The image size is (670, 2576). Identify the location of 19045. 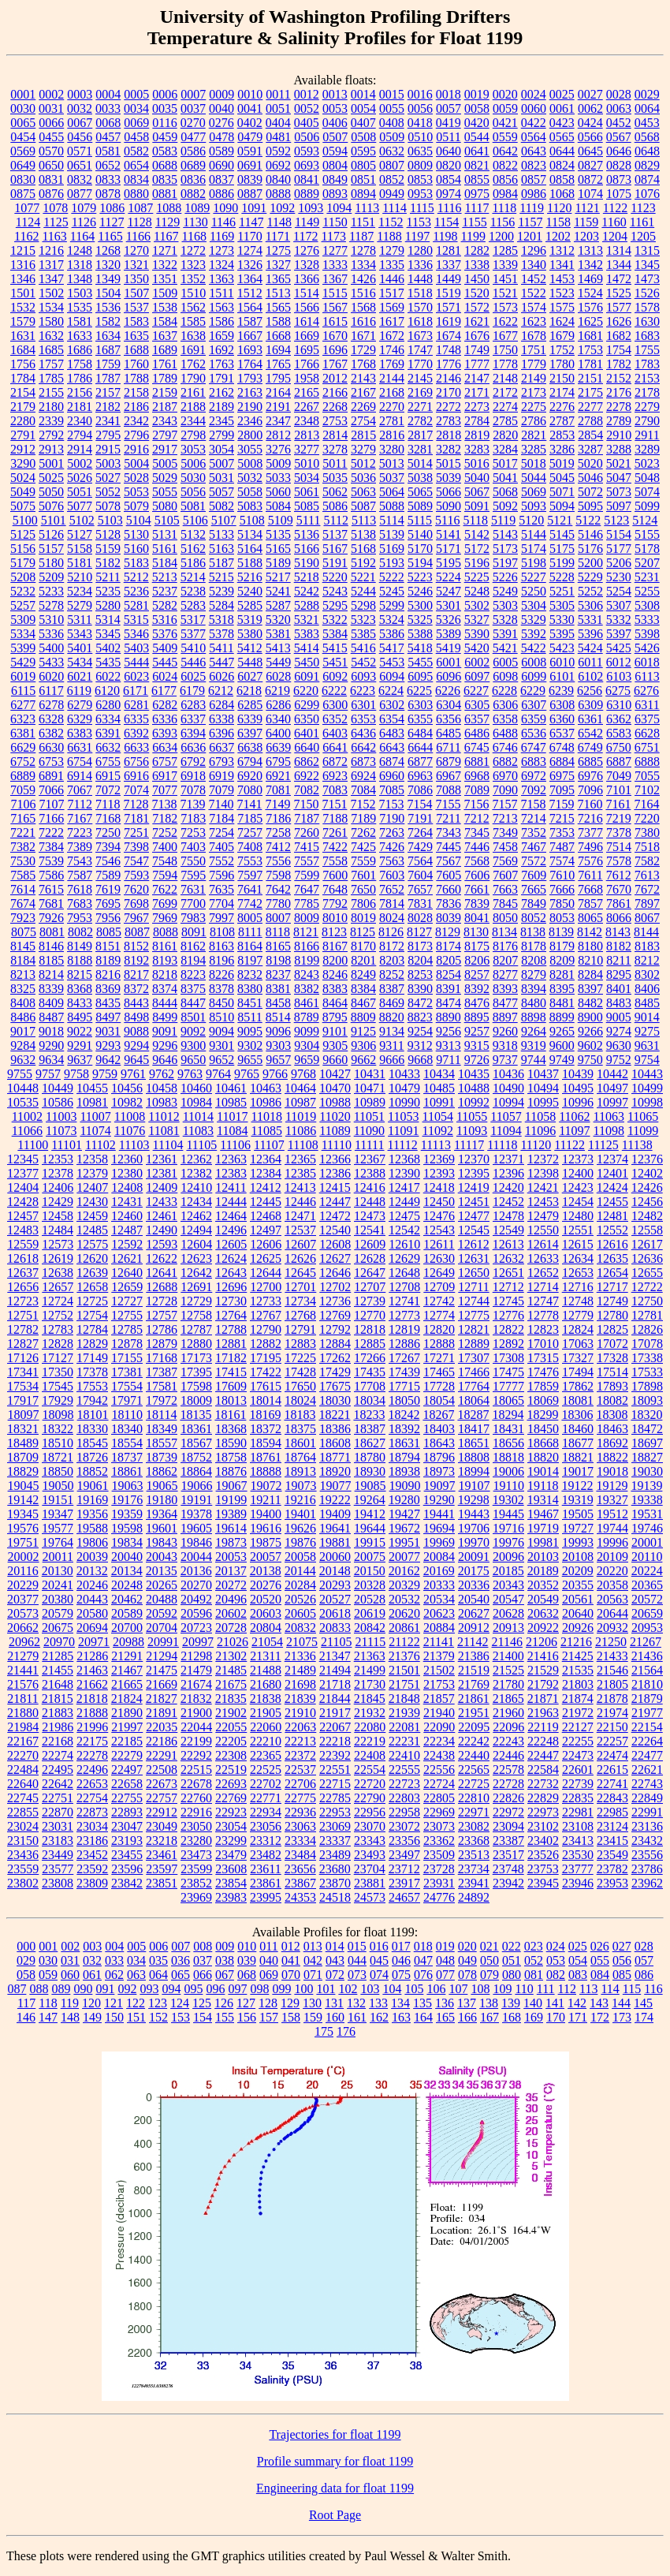
(23, 1485).